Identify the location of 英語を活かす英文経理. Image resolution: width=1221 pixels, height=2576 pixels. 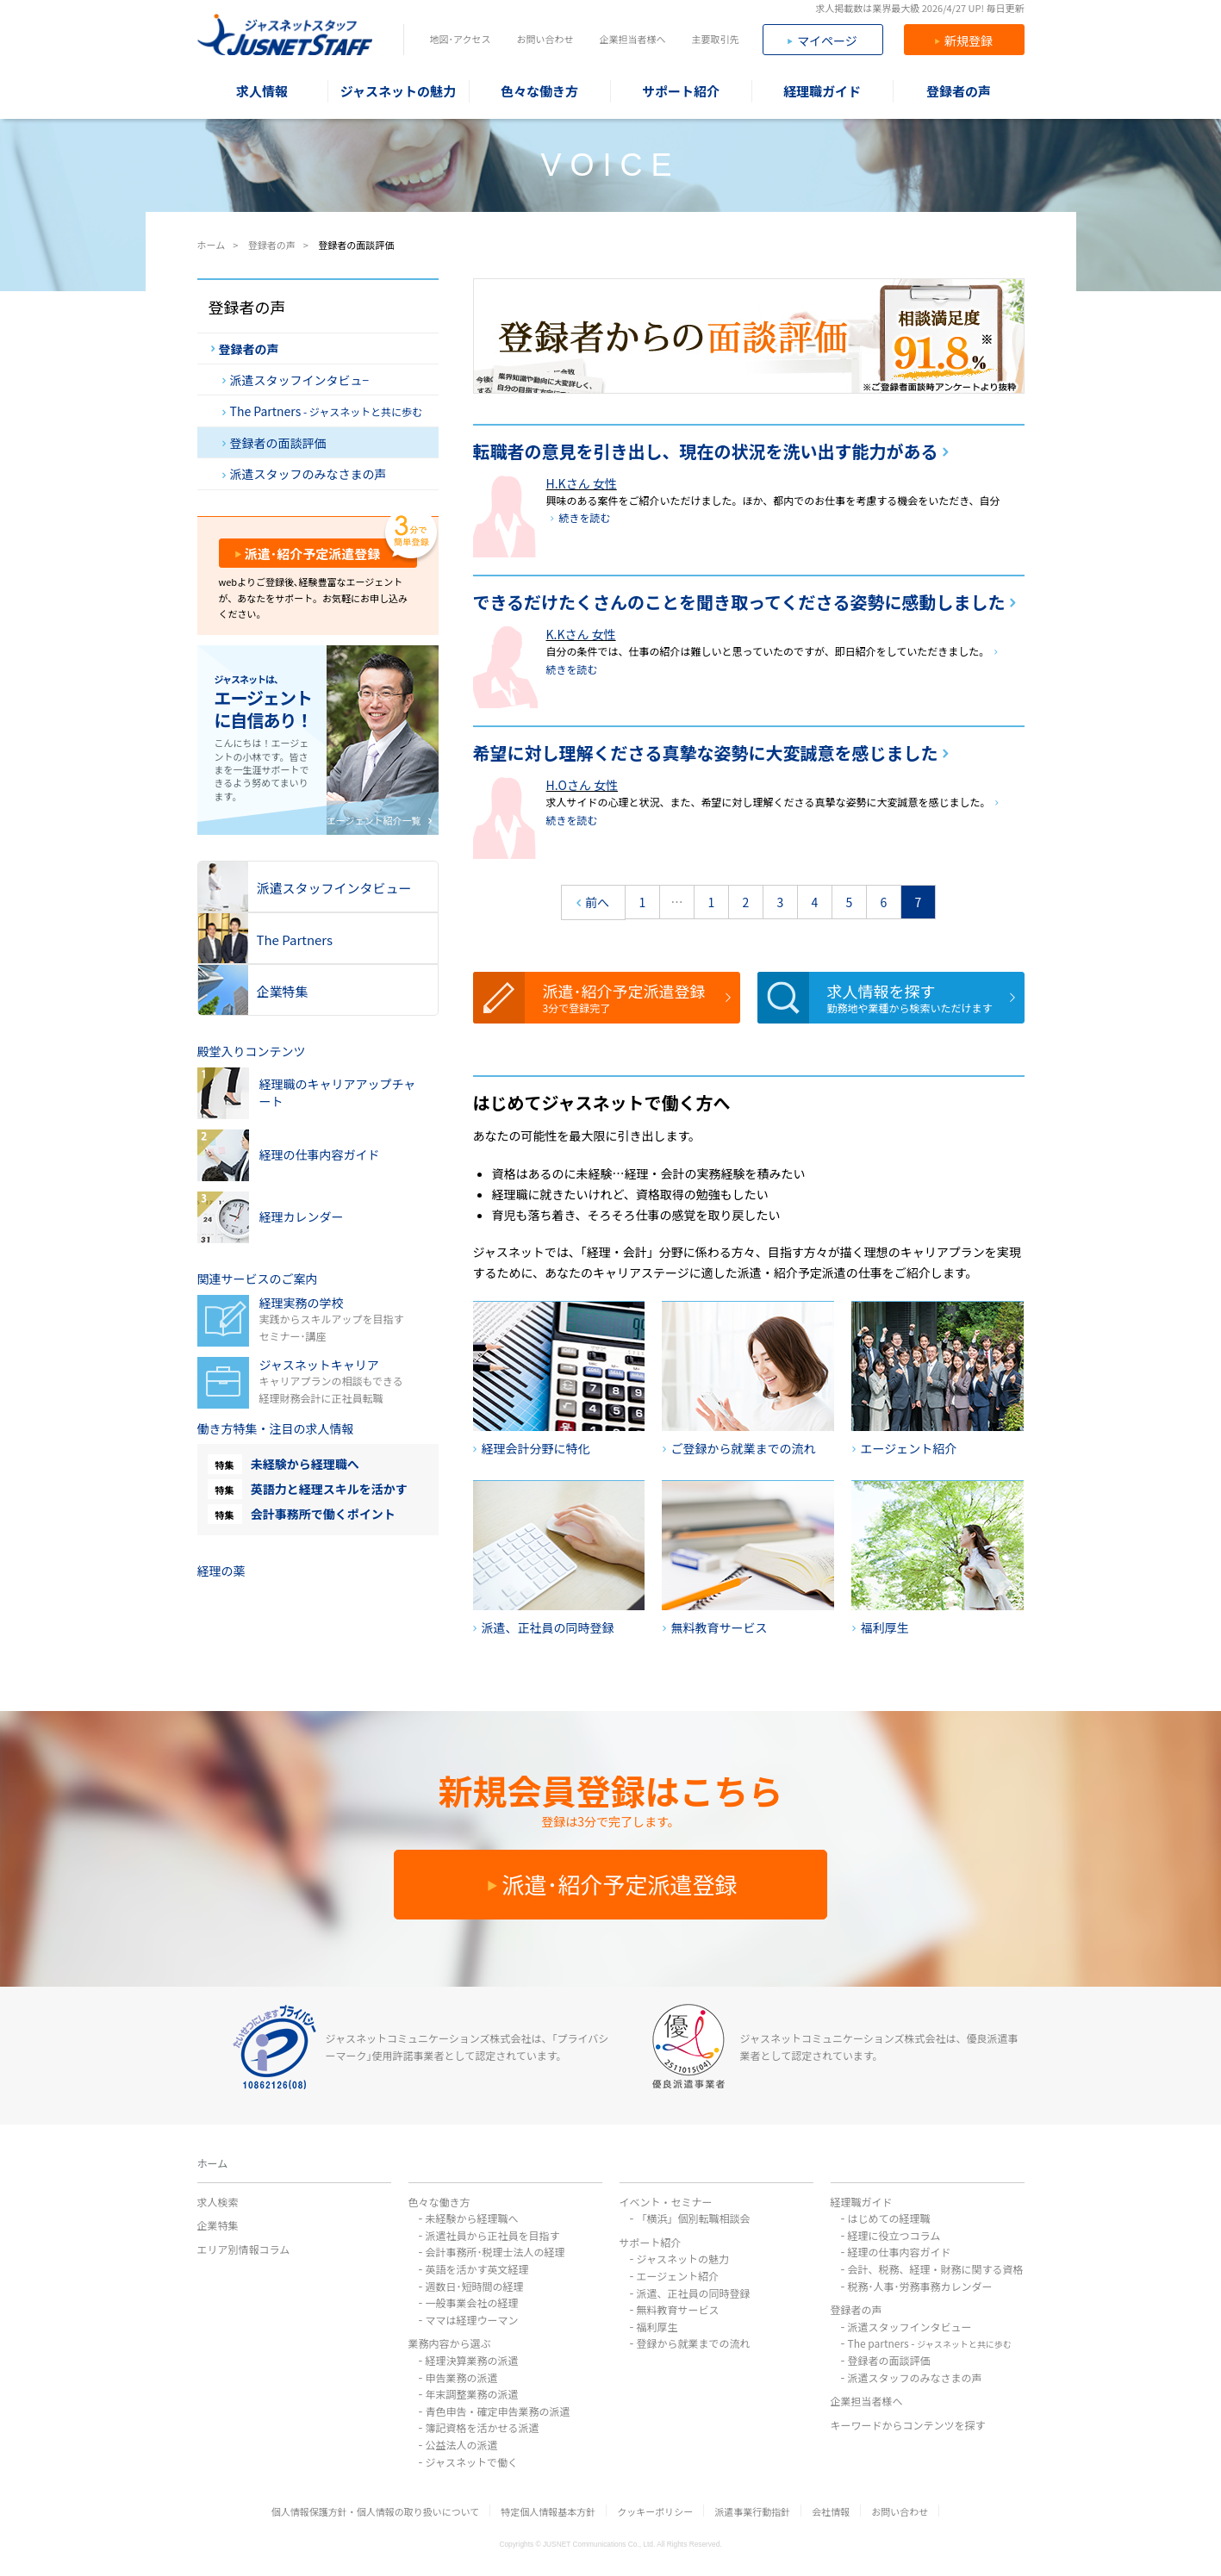
(477, 2269).